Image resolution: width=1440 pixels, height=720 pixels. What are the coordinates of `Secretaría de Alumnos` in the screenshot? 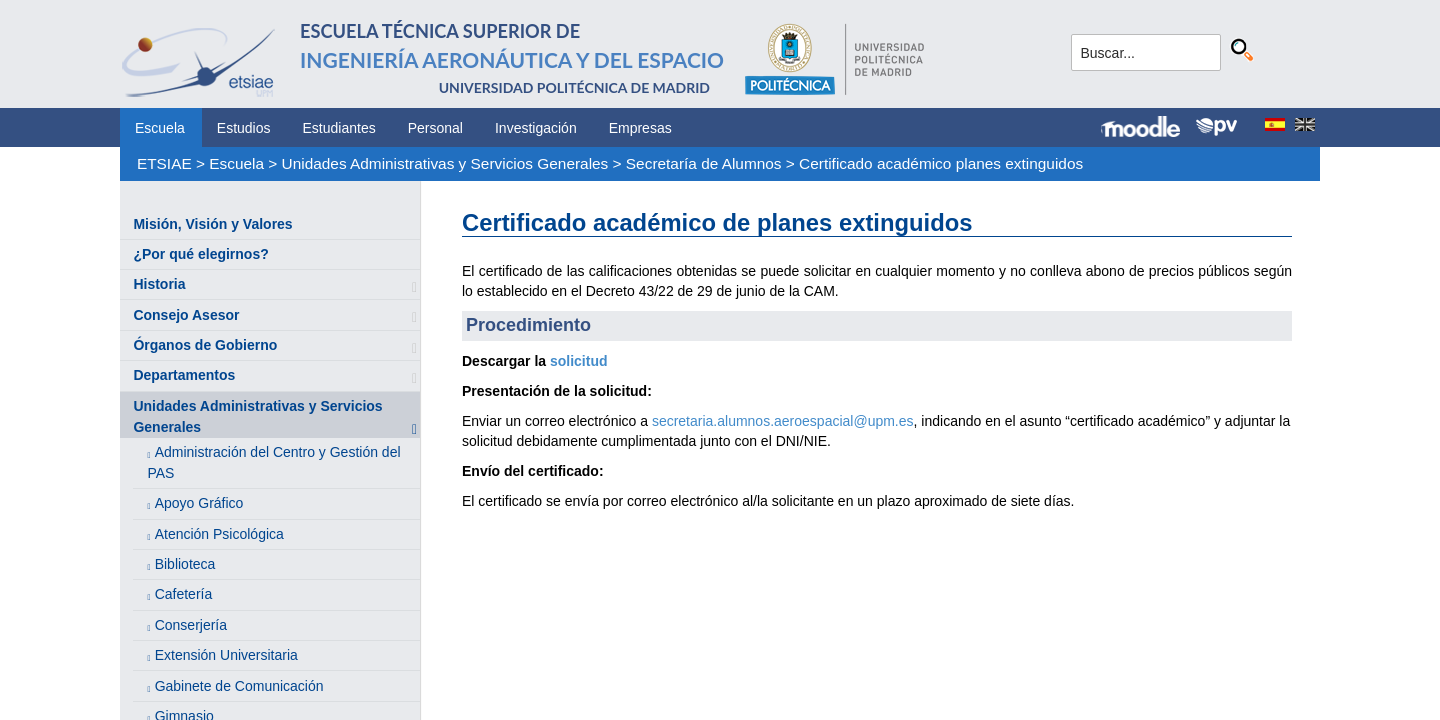 It's located at (704, 163).